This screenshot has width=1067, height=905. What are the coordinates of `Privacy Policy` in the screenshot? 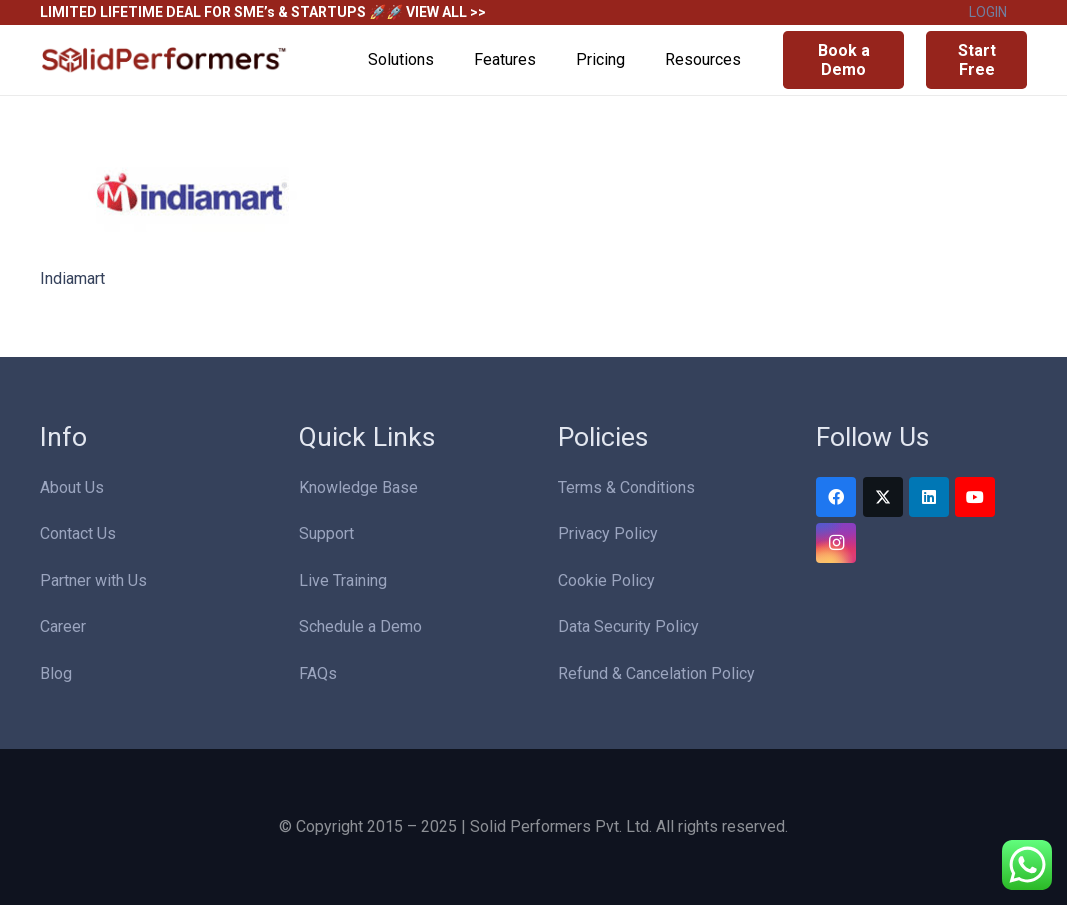 It's located at (608, 533).